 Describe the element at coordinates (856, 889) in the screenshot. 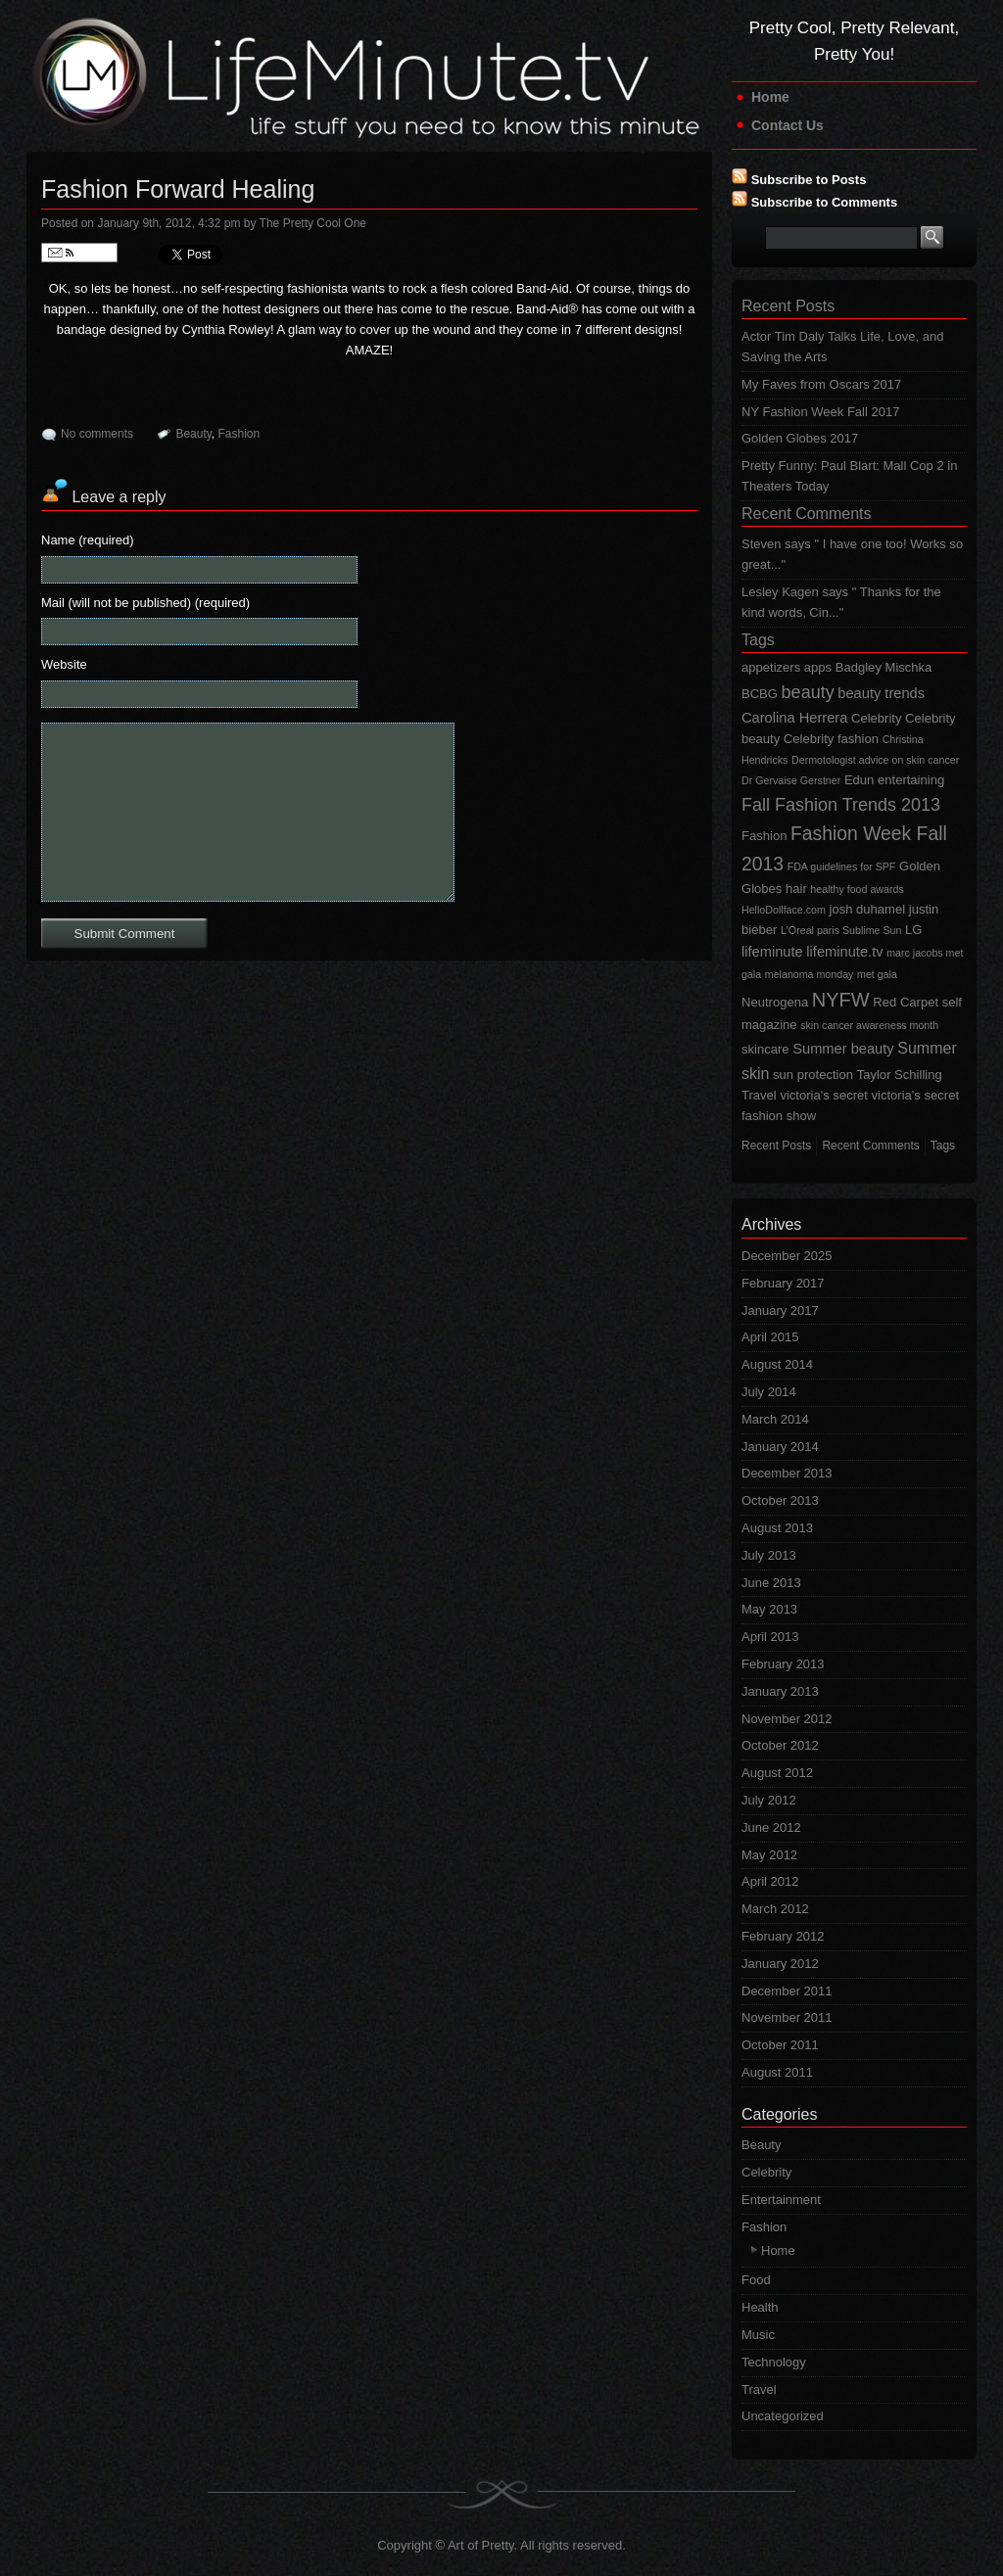

I see `healthy food awards [healthy food awards (1 item)]` at that location.